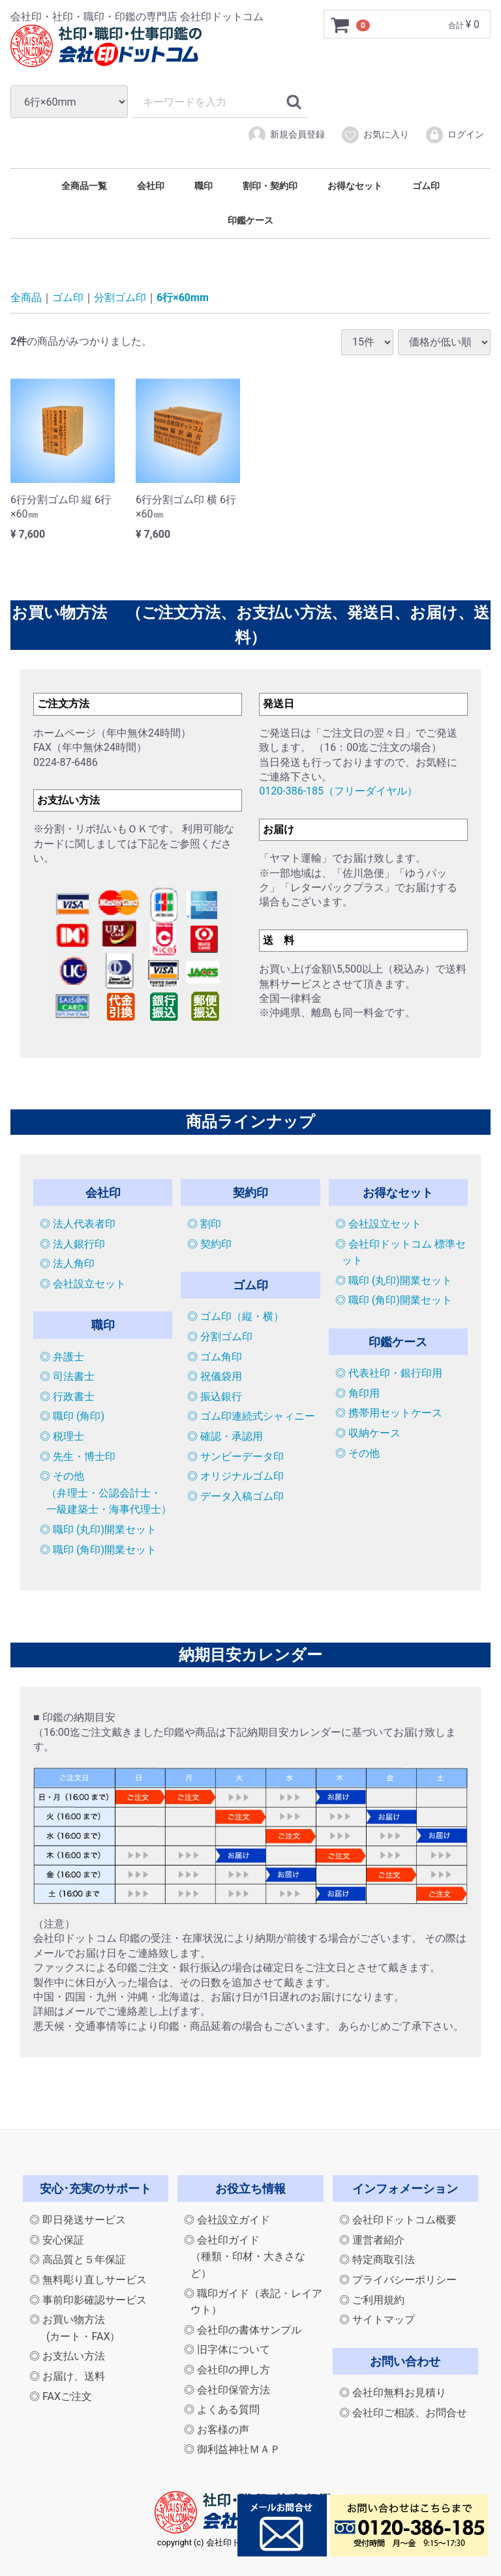  I want to click on ◎ 御利益神社ＭＡＰ, so click(232, 2450).